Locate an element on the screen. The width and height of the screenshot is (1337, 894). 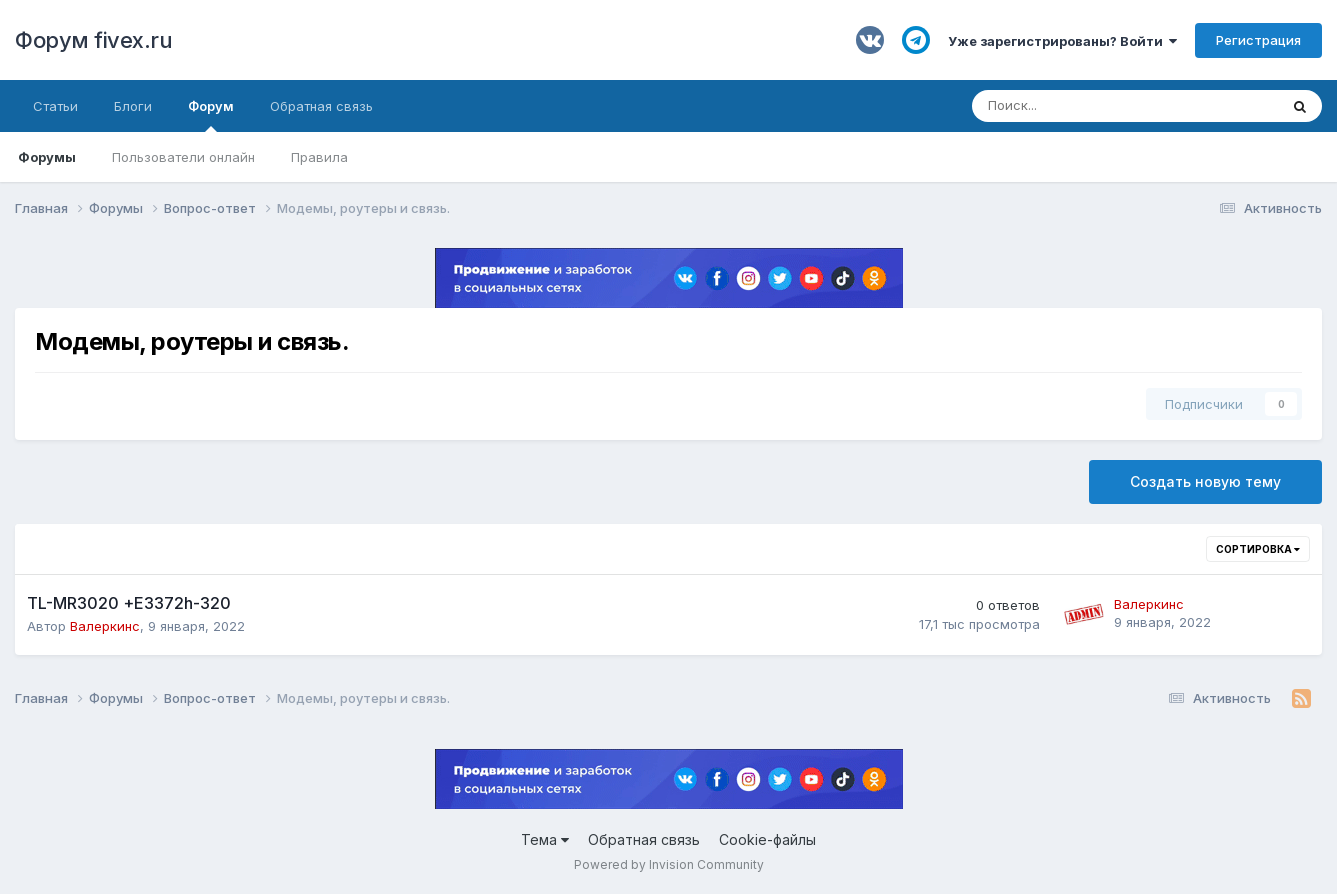
Powered by Invision Community is located at coordinates (669, 864).